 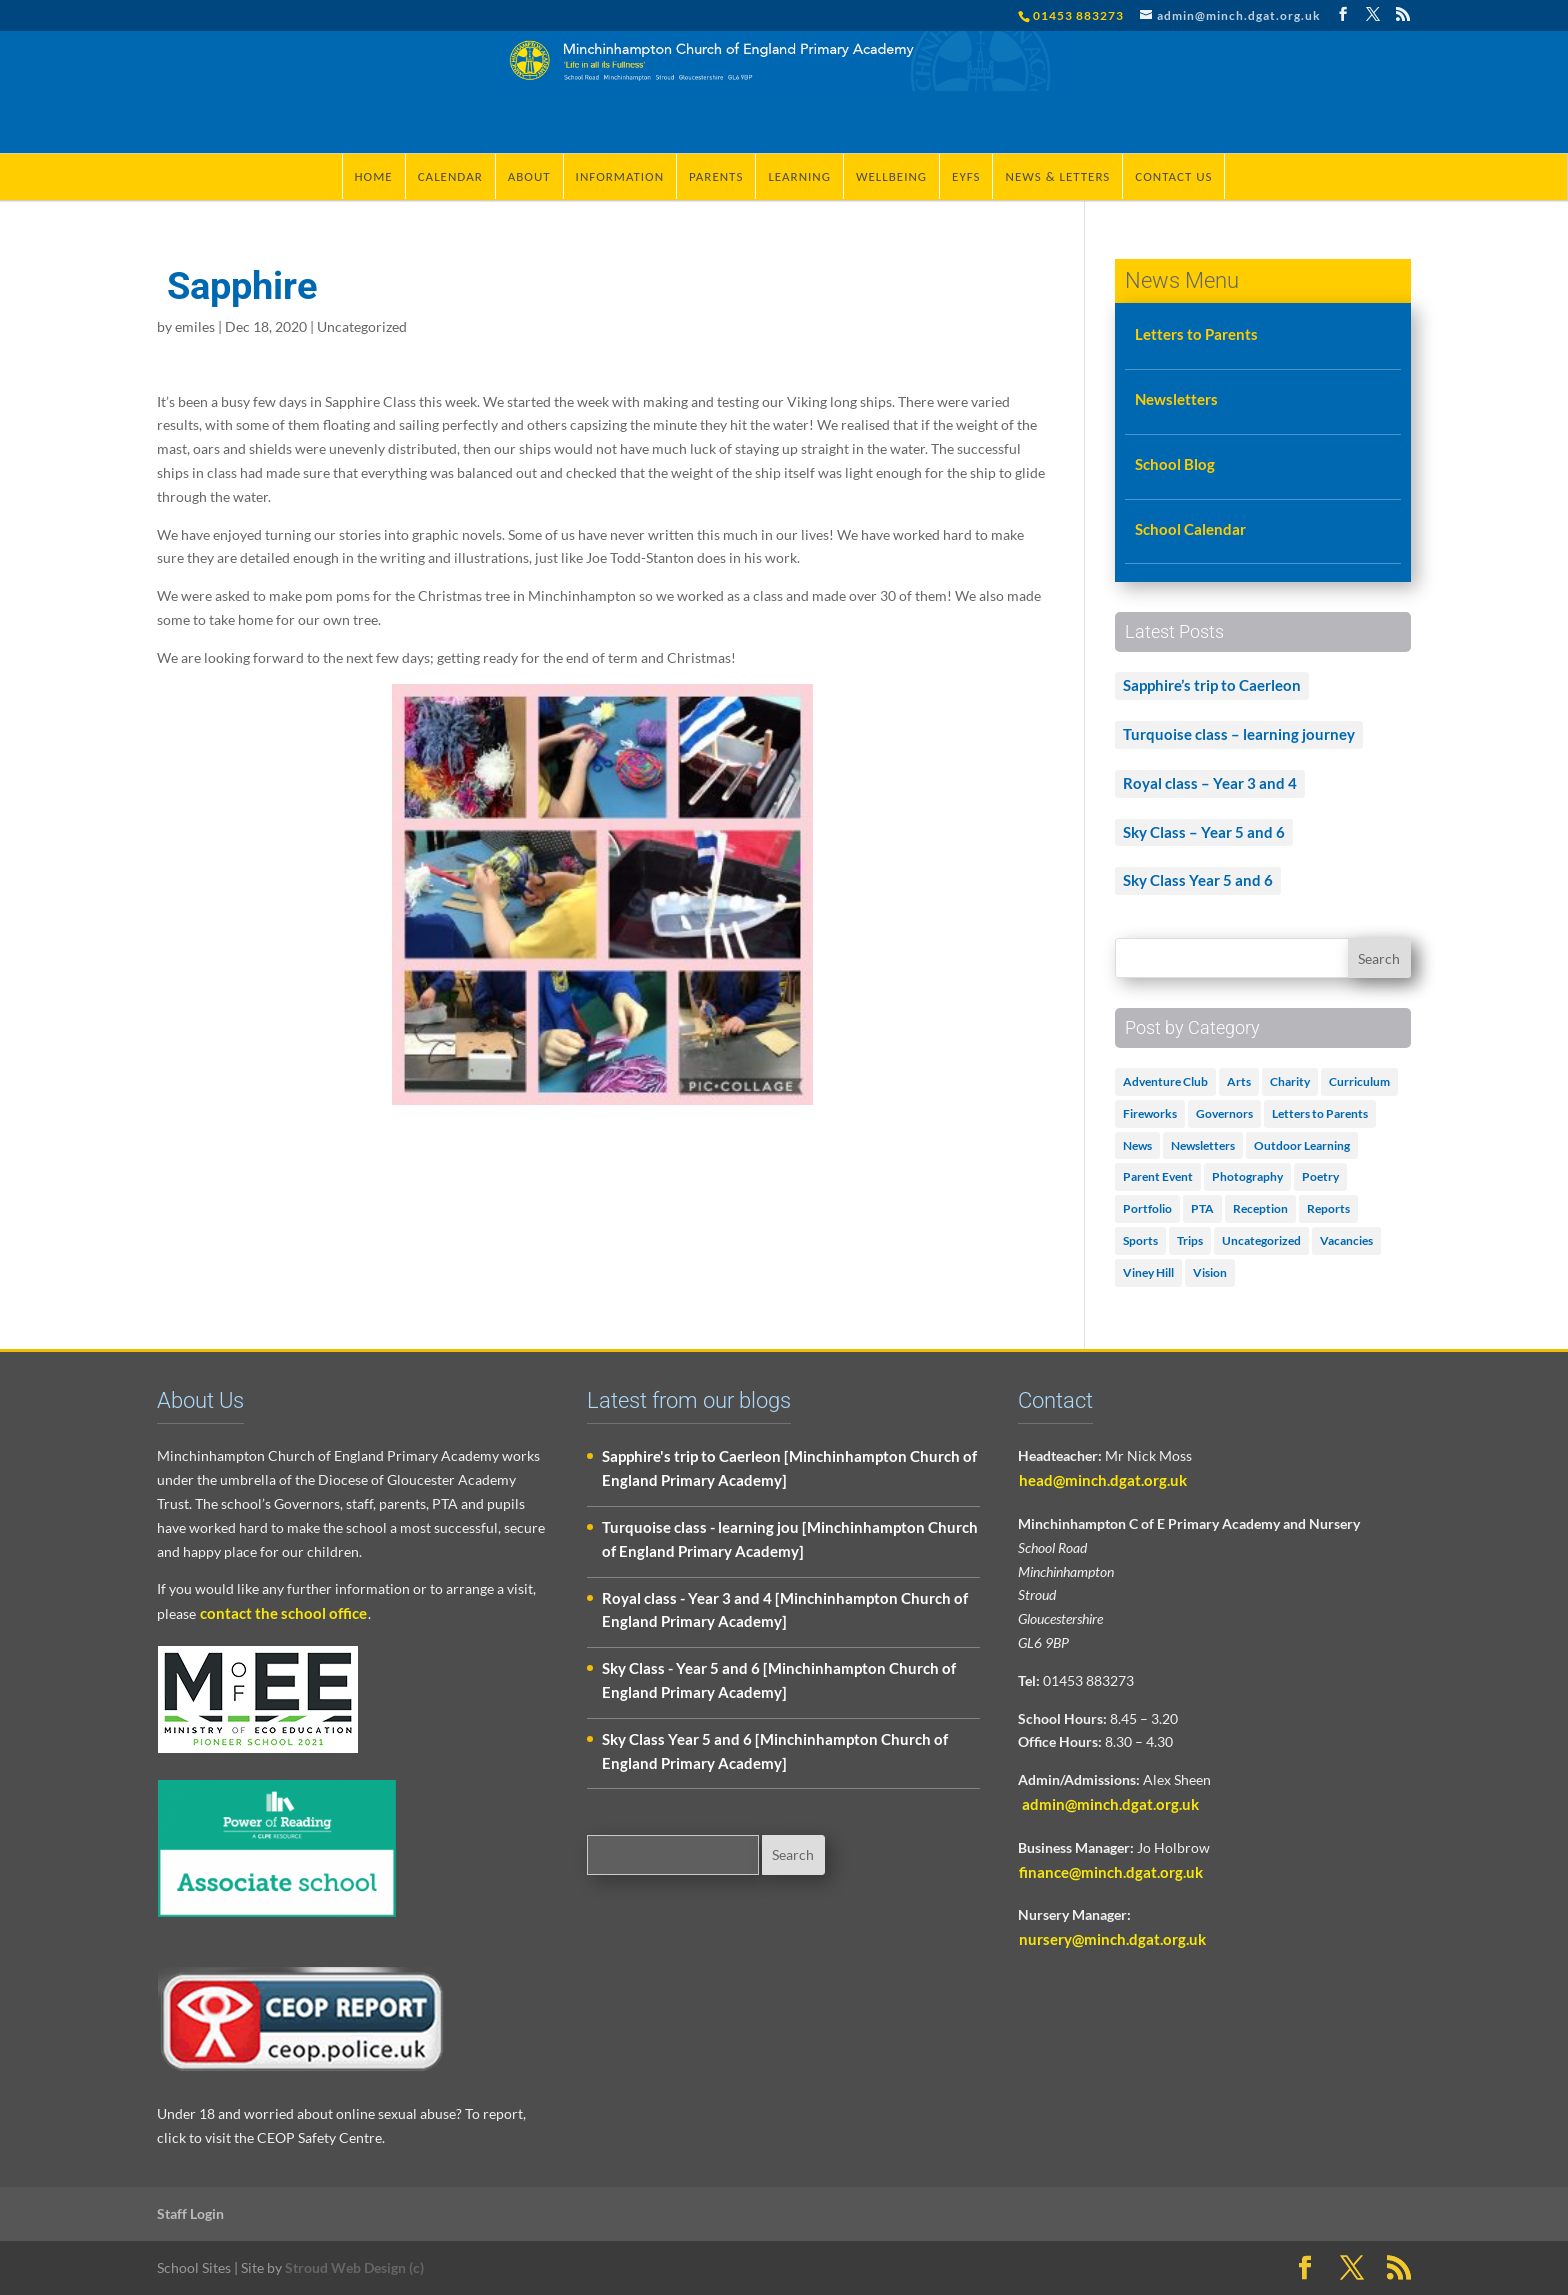 I want to click on Viney Hill [Viney Hill (1 item)], so click(x=1148, y=1272).